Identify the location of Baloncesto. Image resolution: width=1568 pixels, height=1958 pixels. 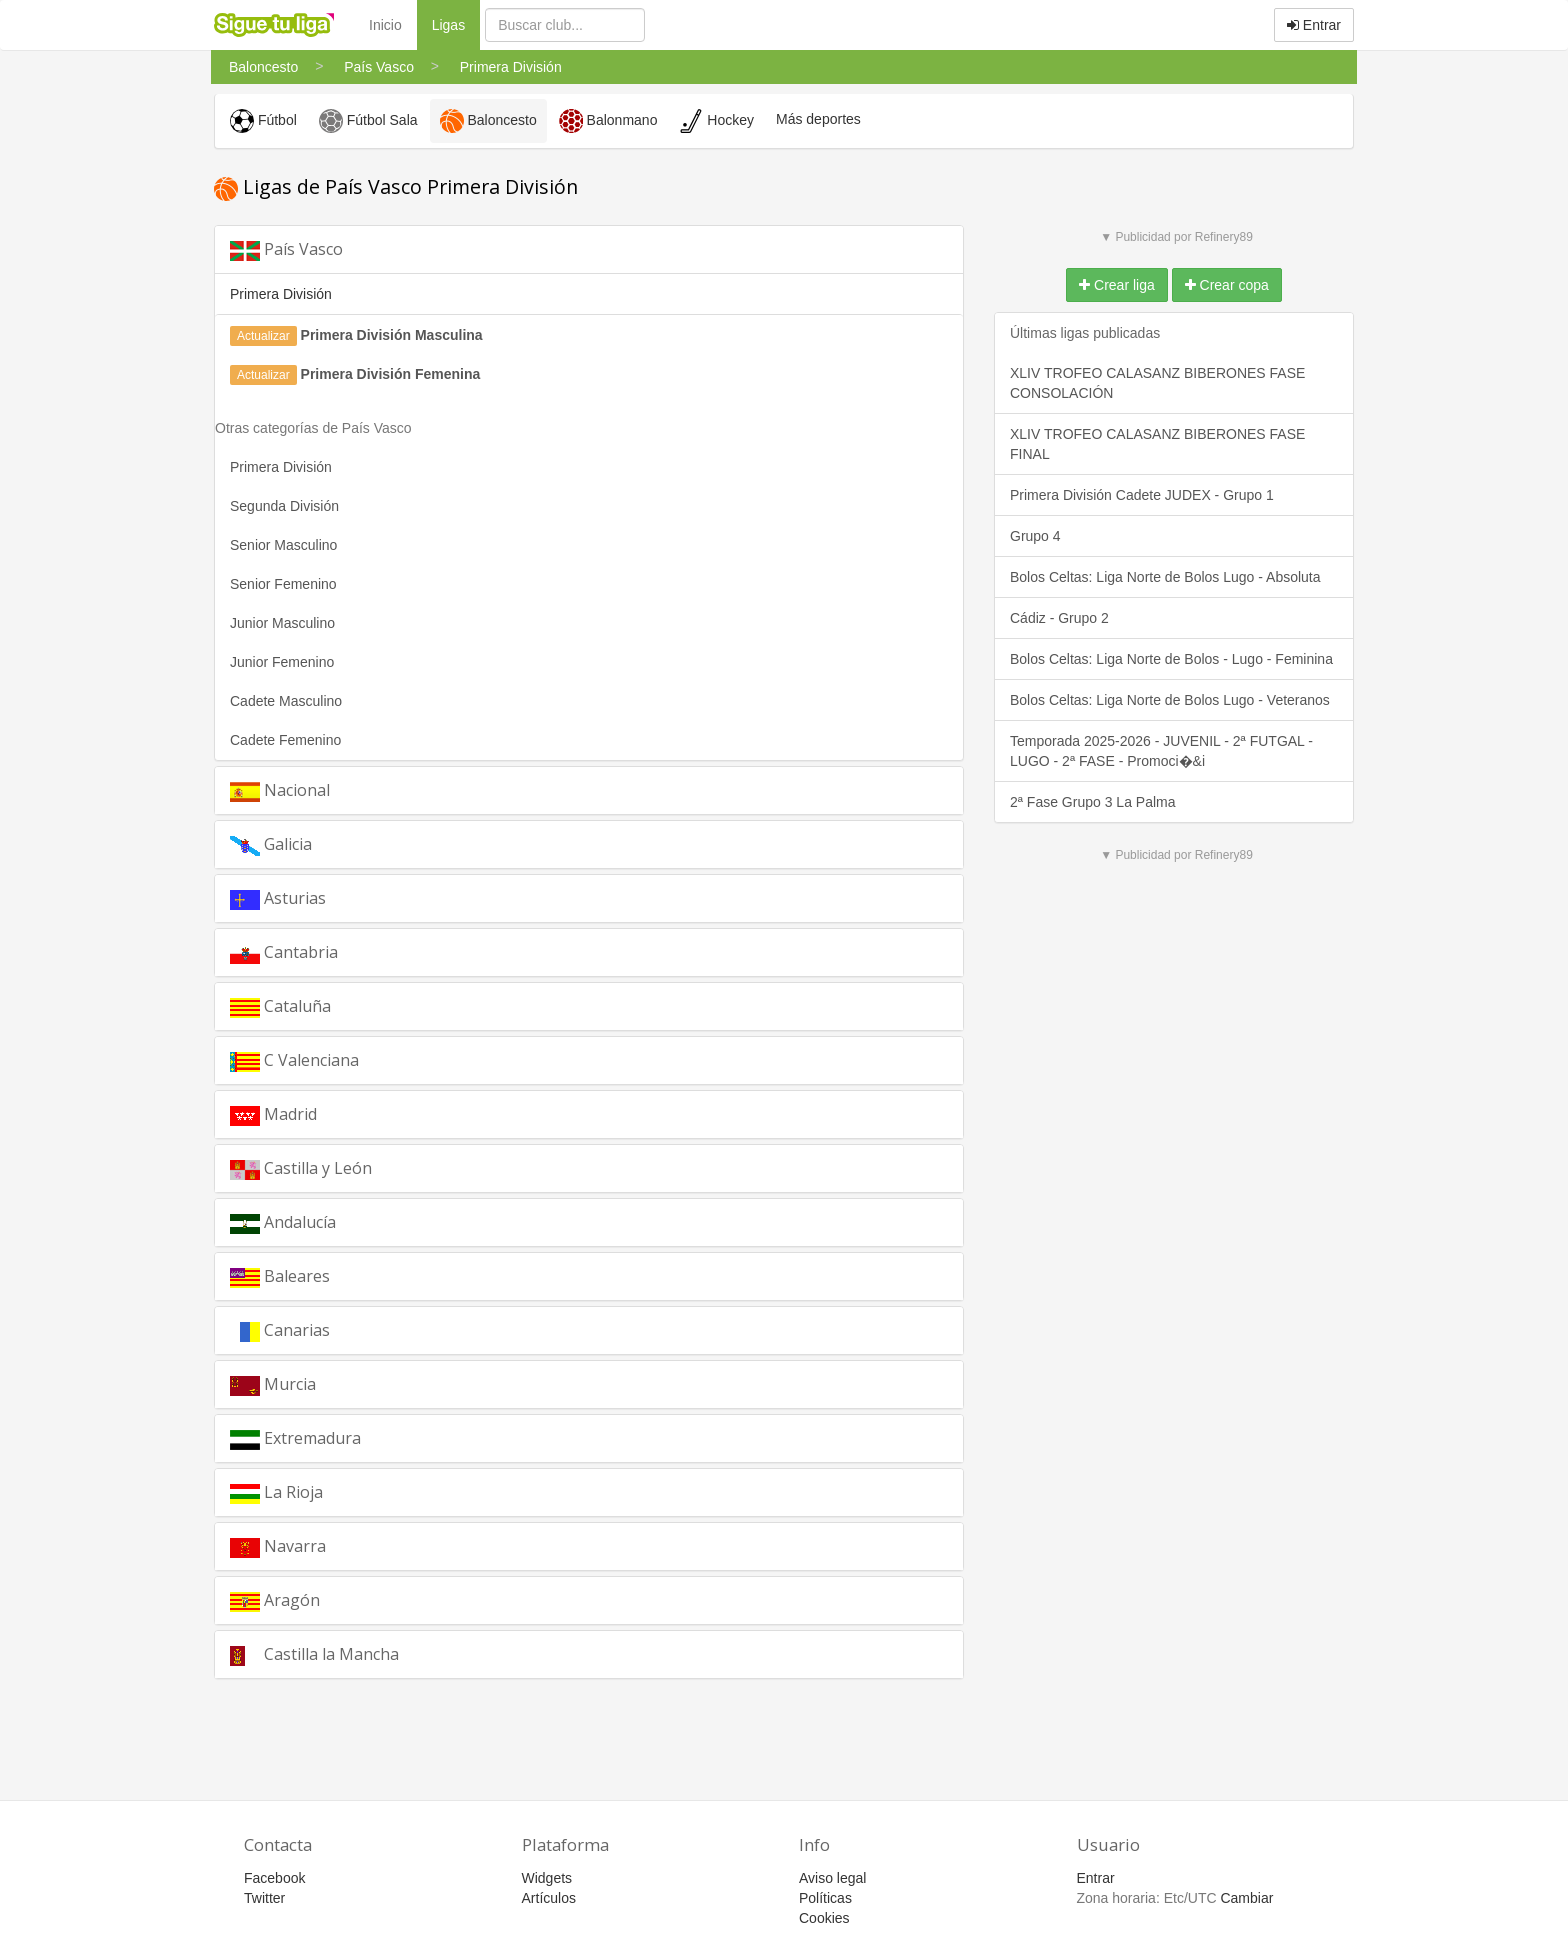
(488, 121).